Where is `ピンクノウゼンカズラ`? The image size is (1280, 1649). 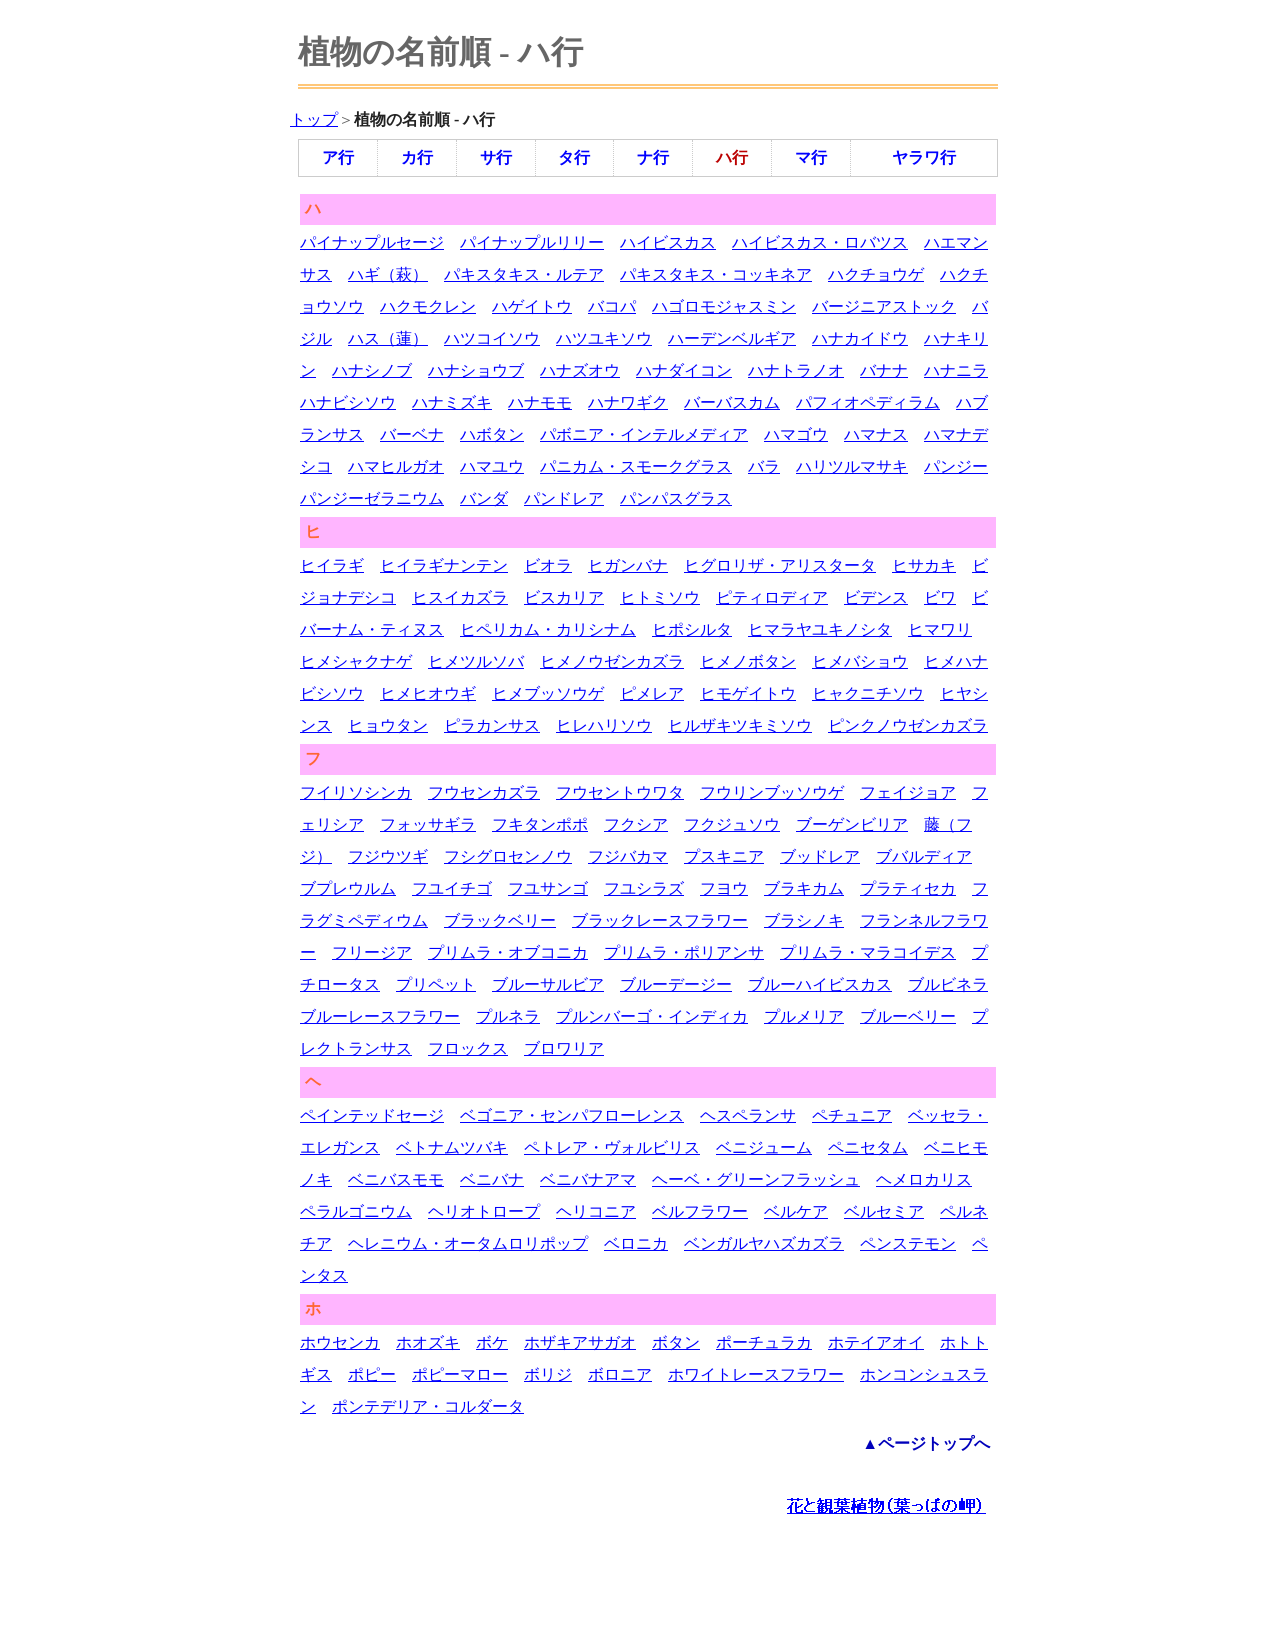
ピンクノウゼンカズラ is located at coordinates (908, 725).